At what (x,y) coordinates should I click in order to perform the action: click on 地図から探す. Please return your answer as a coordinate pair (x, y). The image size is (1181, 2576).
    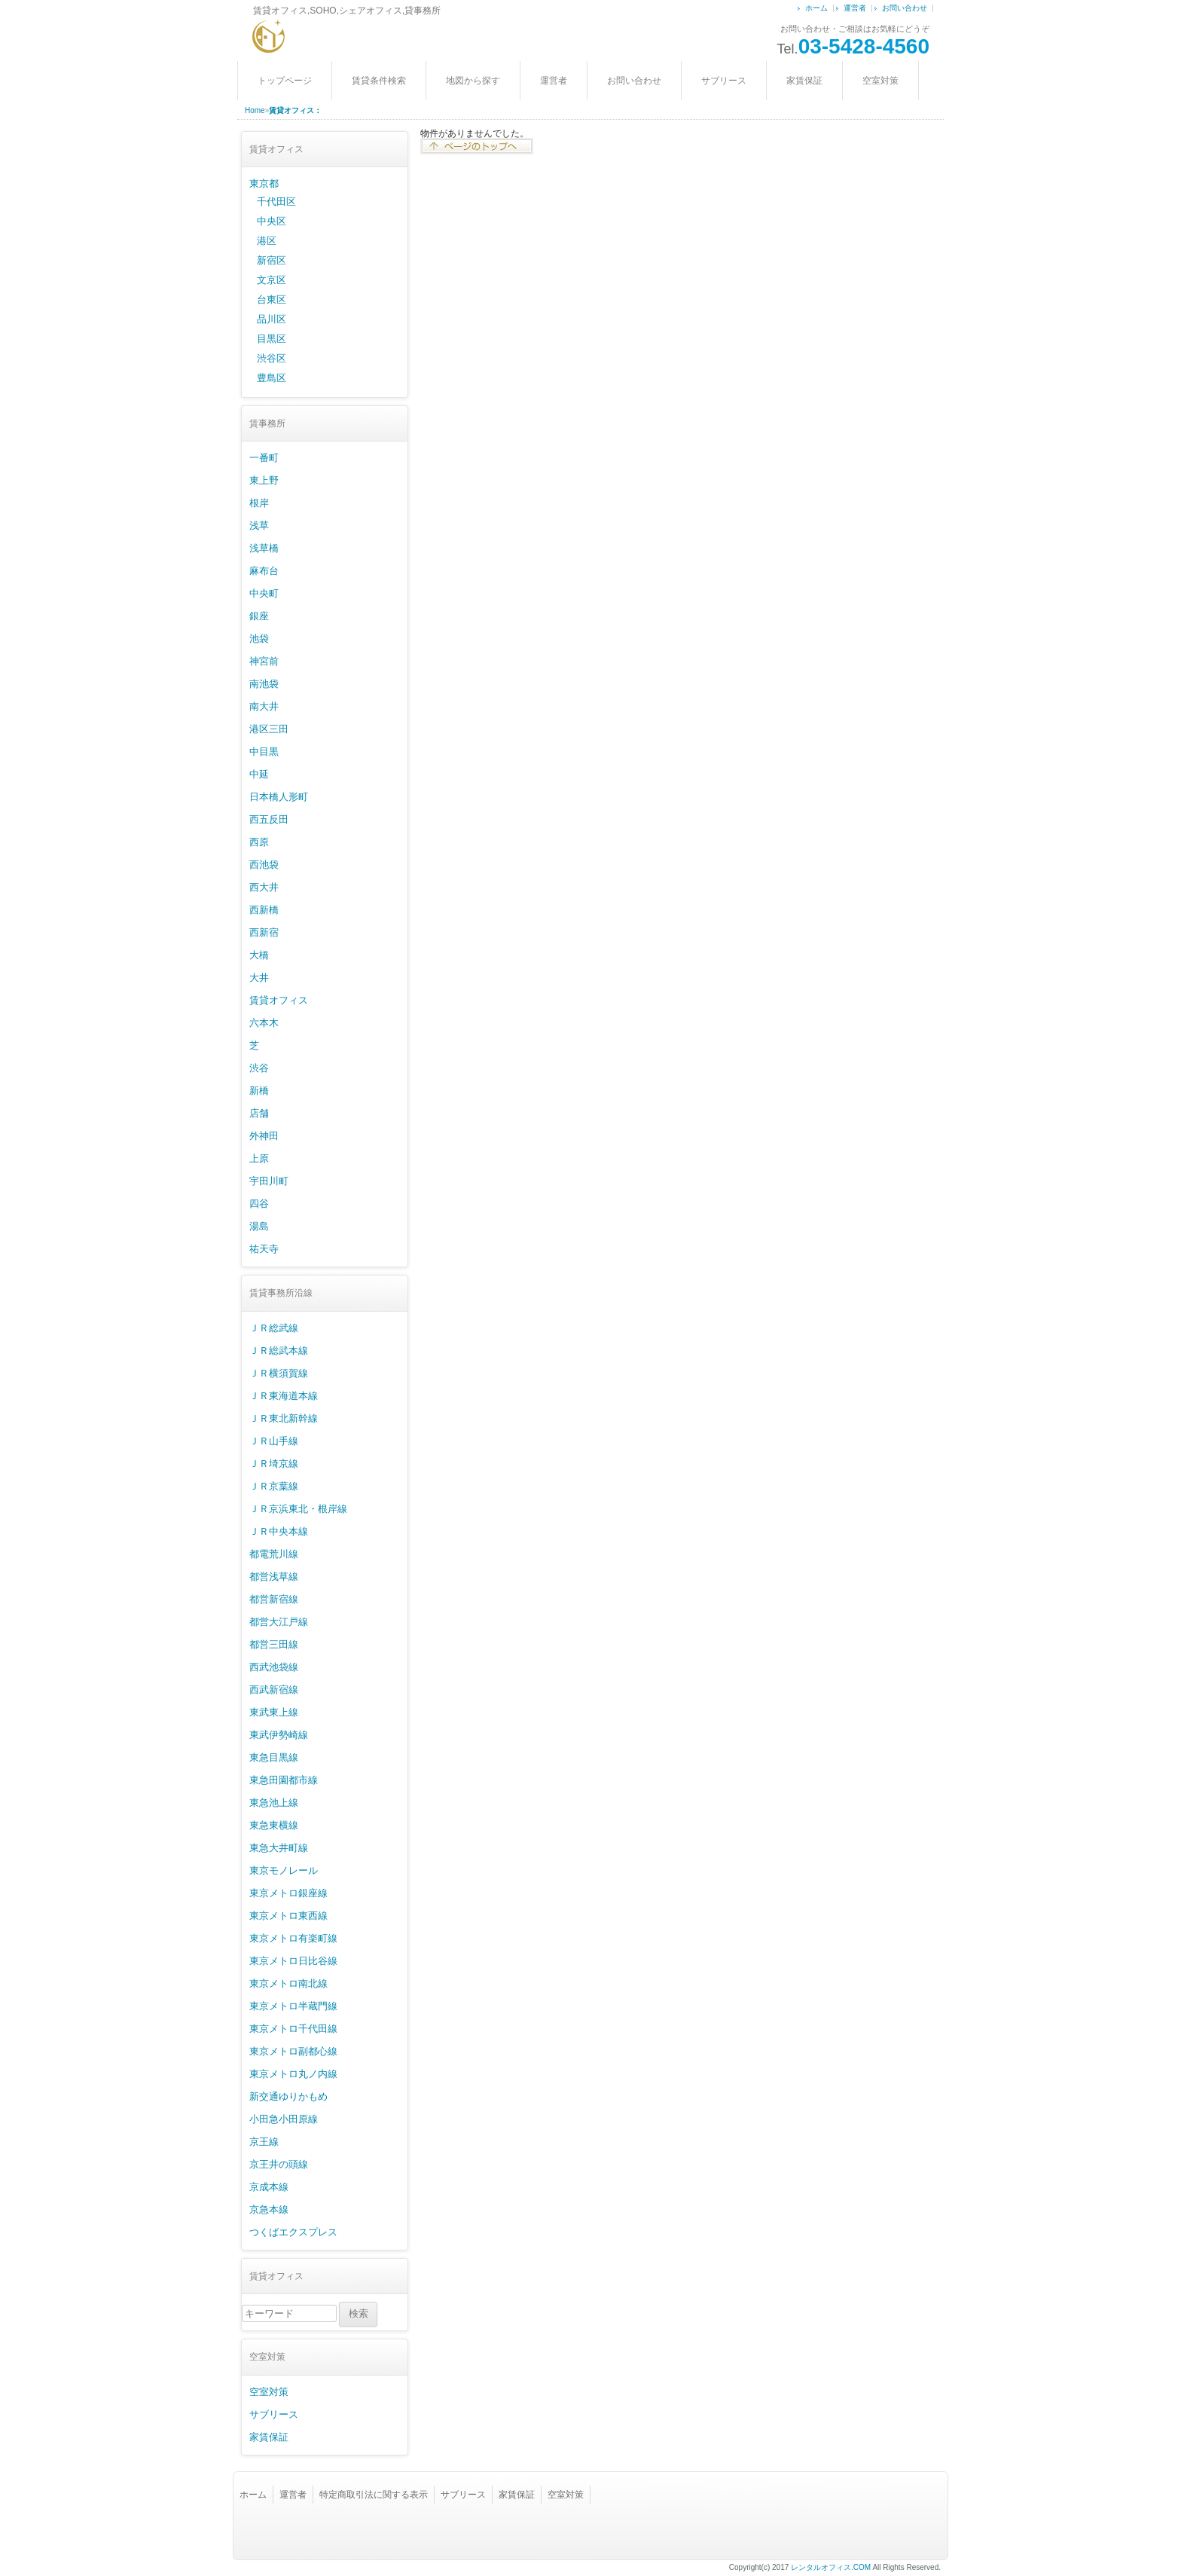
    Looking at the image, I should click on (473, 80).